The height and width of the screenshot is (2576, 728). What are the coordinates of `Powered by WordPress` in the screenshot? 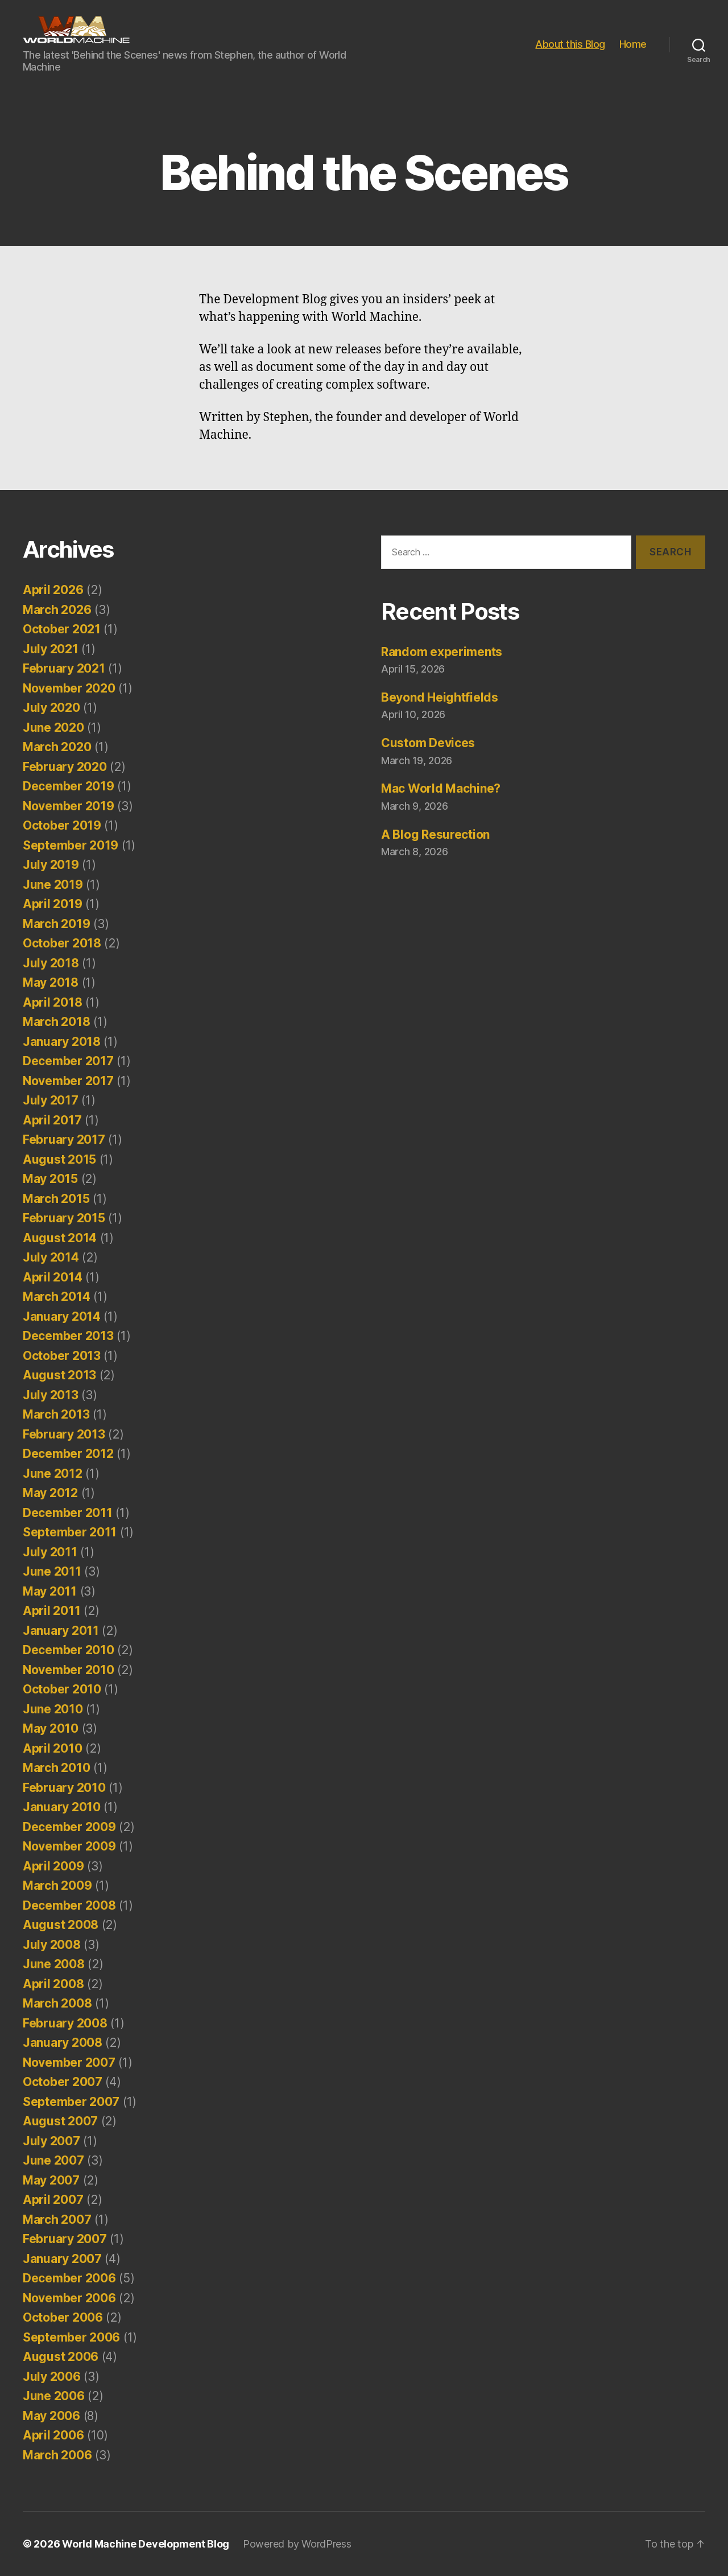 It's located at (297, 2544).